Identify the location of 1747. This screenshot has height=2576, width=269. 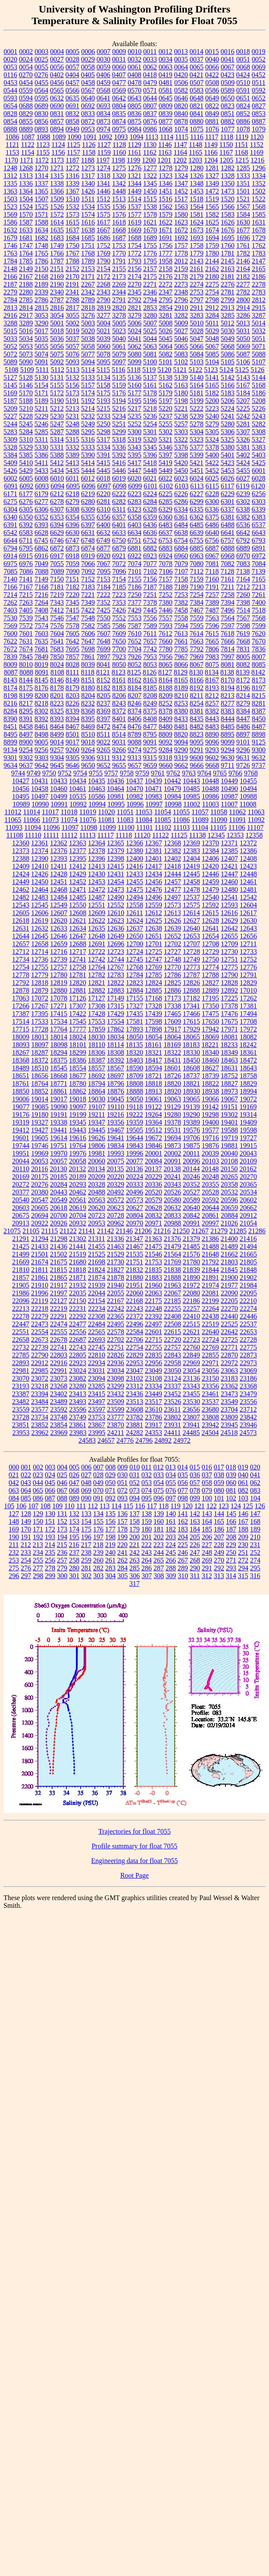
(26, 245).